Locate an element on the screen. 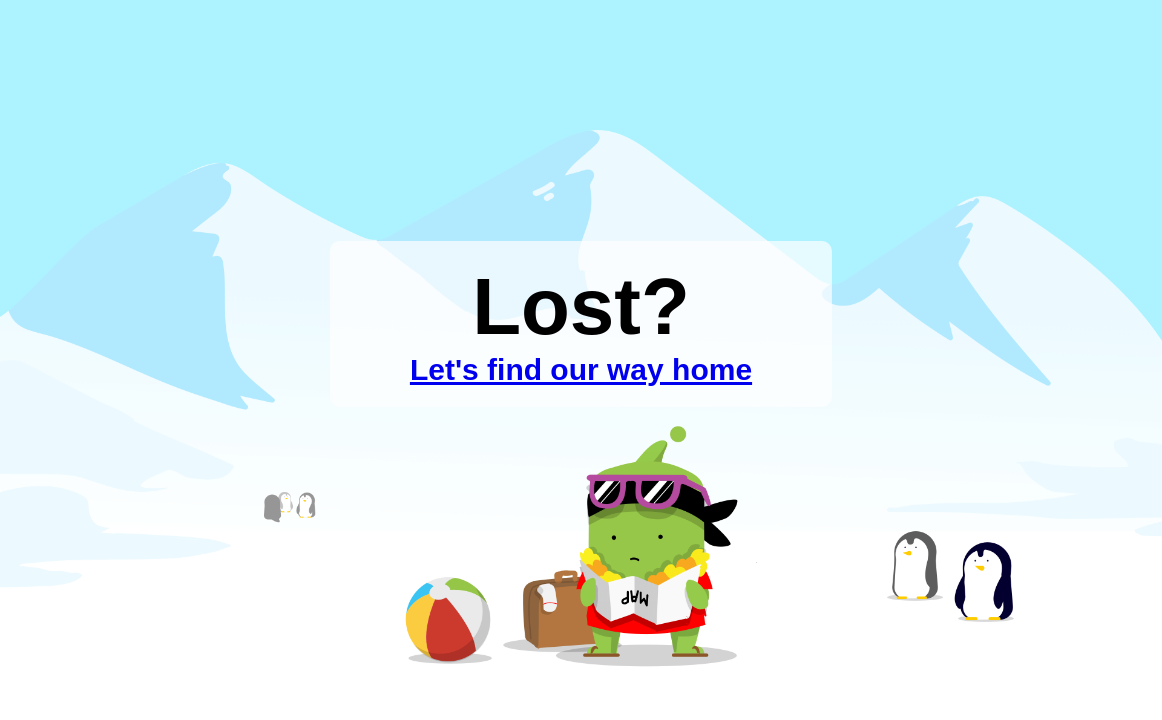 The width and height of the screenshot is (1162, 720). Let's find our way home is located at coordinates (581, 369).